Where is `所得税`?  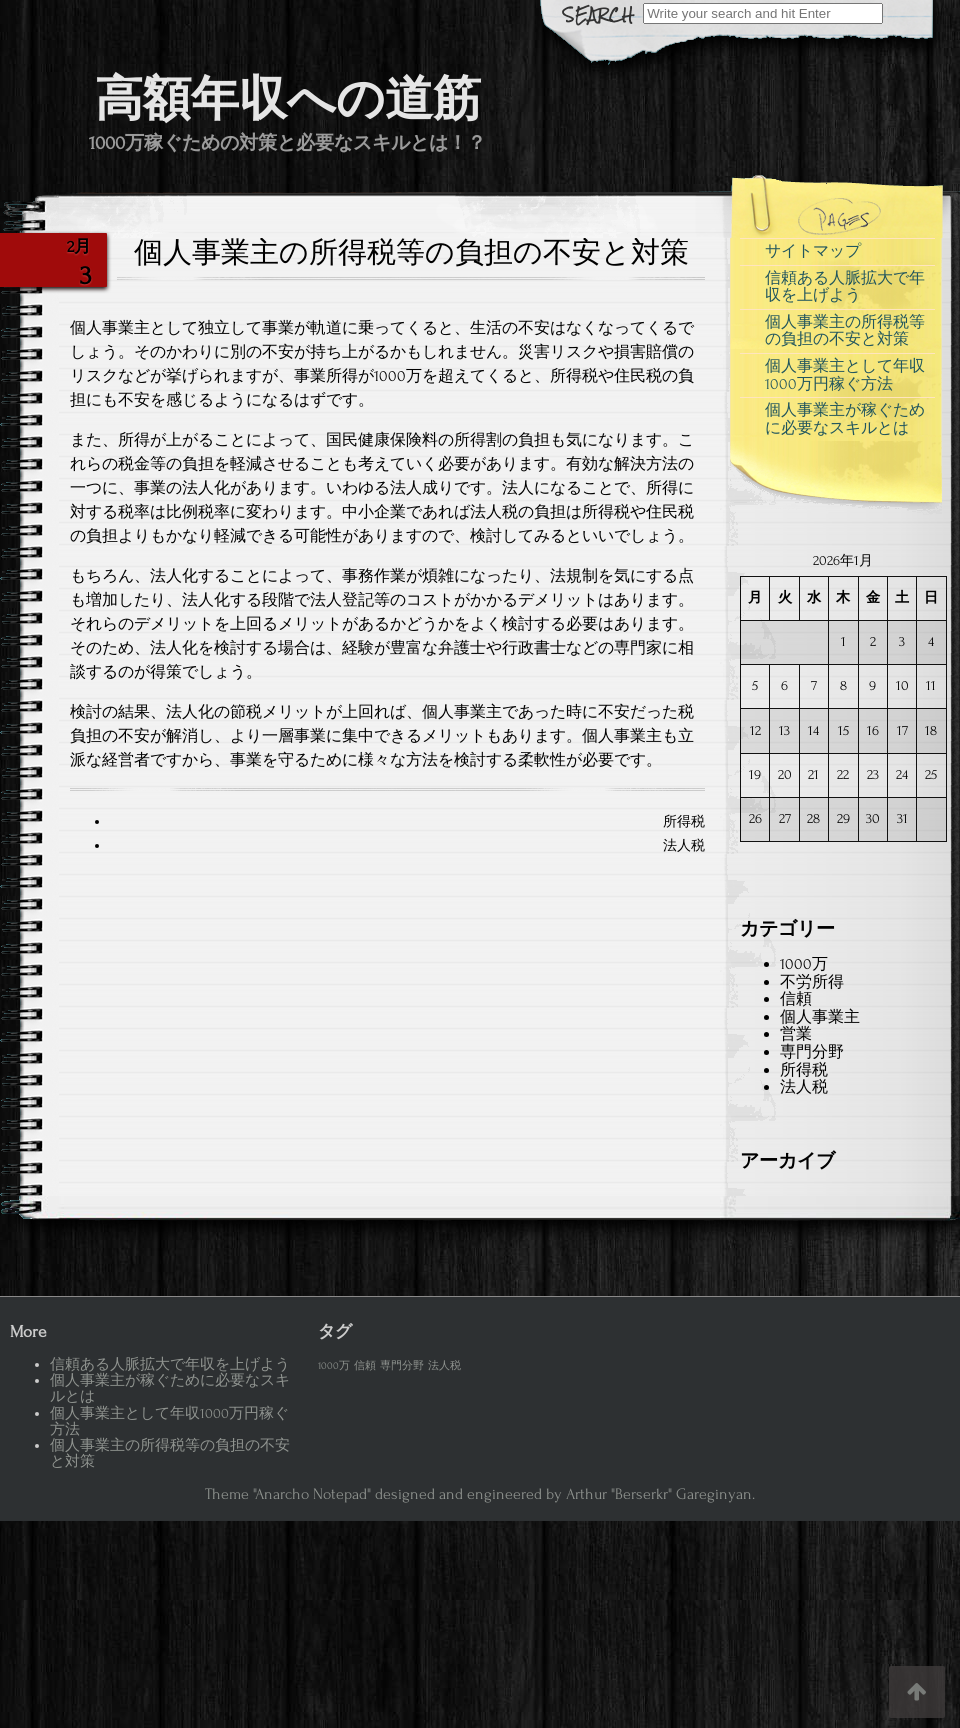 所得税 is located at coordinates (684, 822).